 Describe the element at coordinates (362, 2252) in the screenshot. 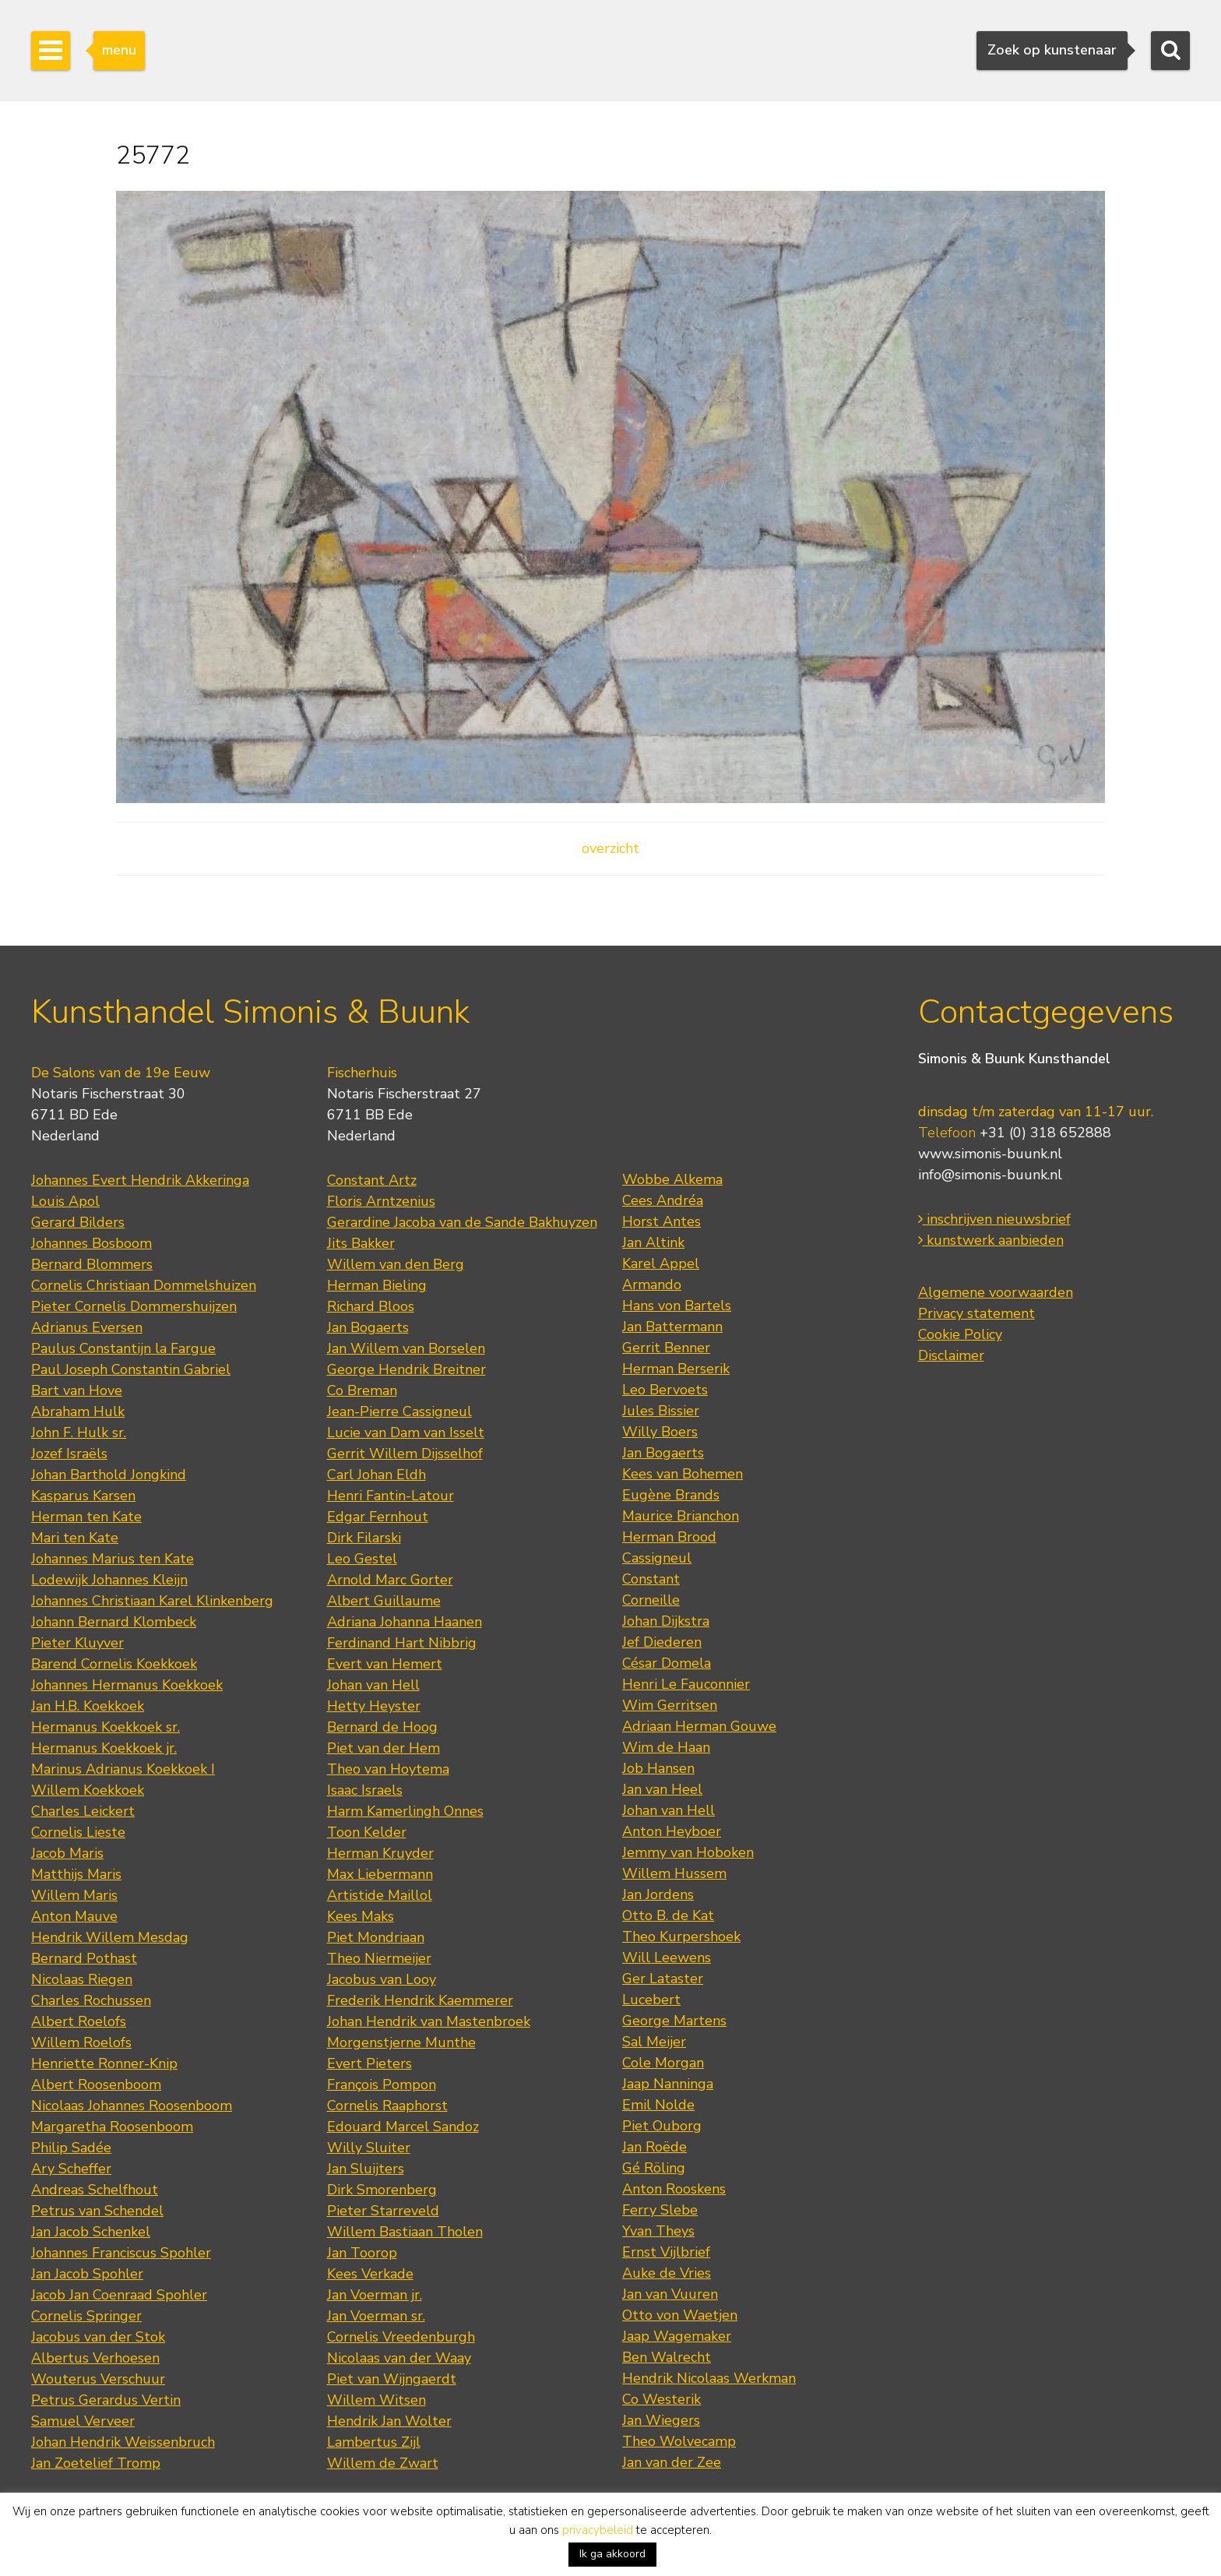

I see `Jan Toorop` at that location.